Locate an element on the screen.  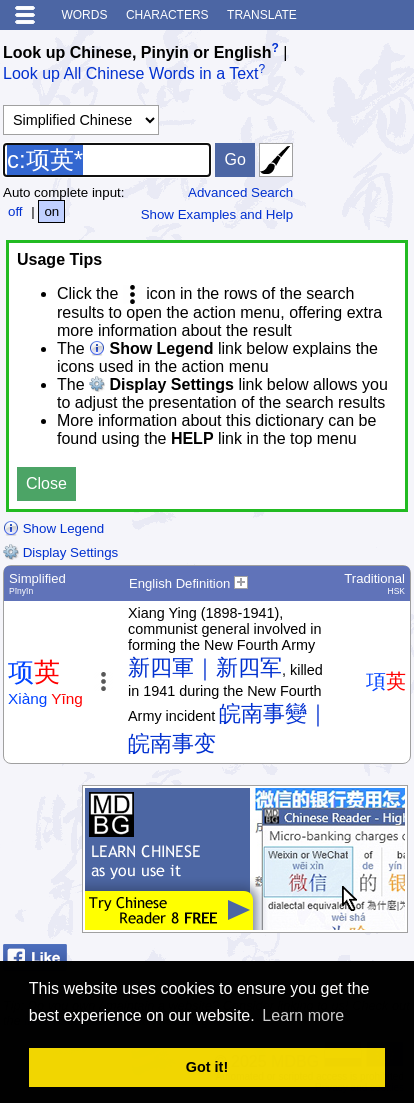
Words is located at coordinates (84, 15).